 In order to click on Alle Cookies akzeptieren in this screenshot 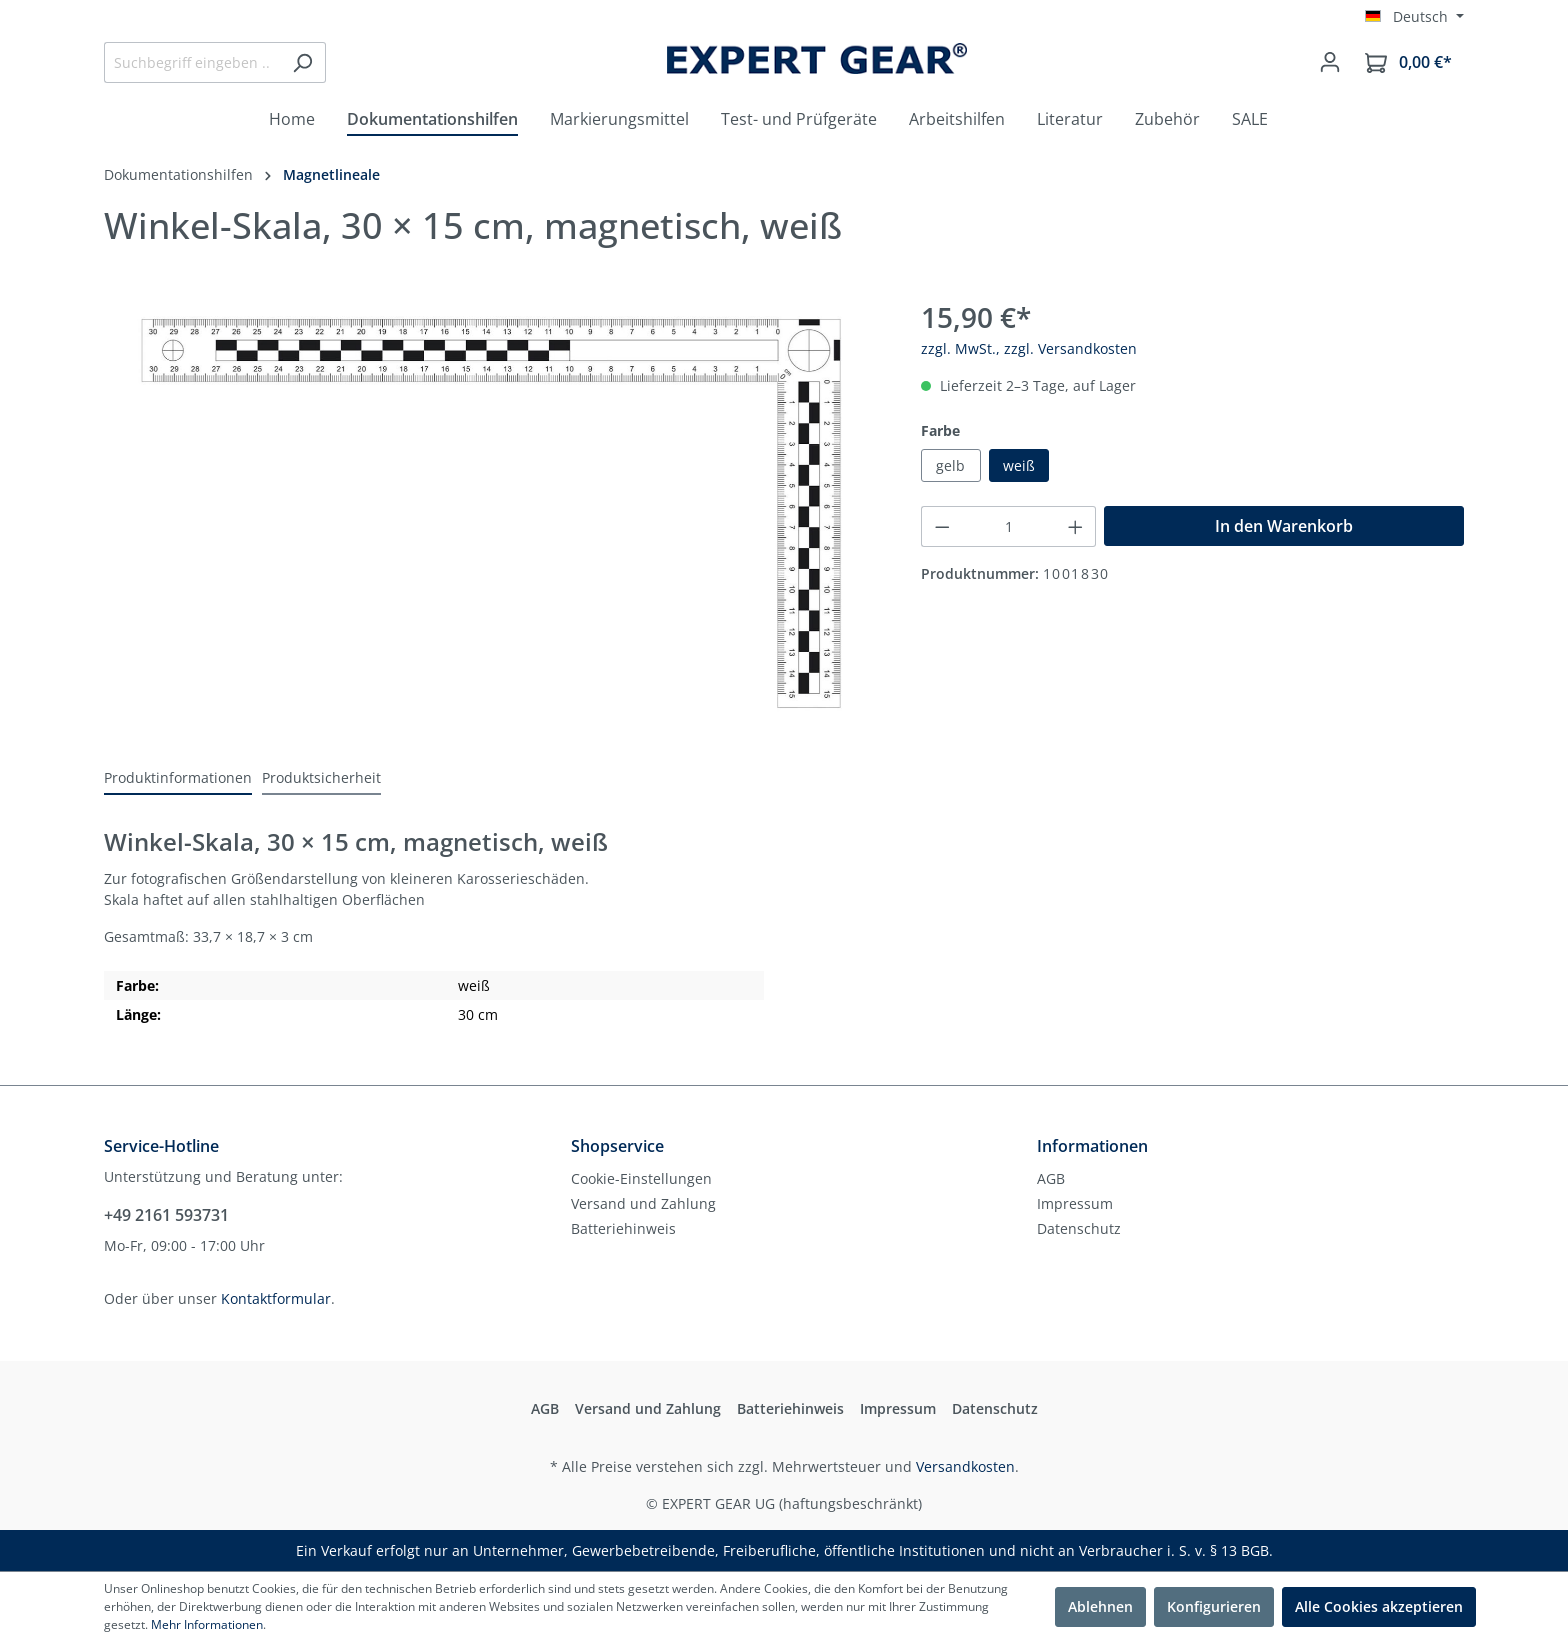, I will do `click(1379, 1606)`.